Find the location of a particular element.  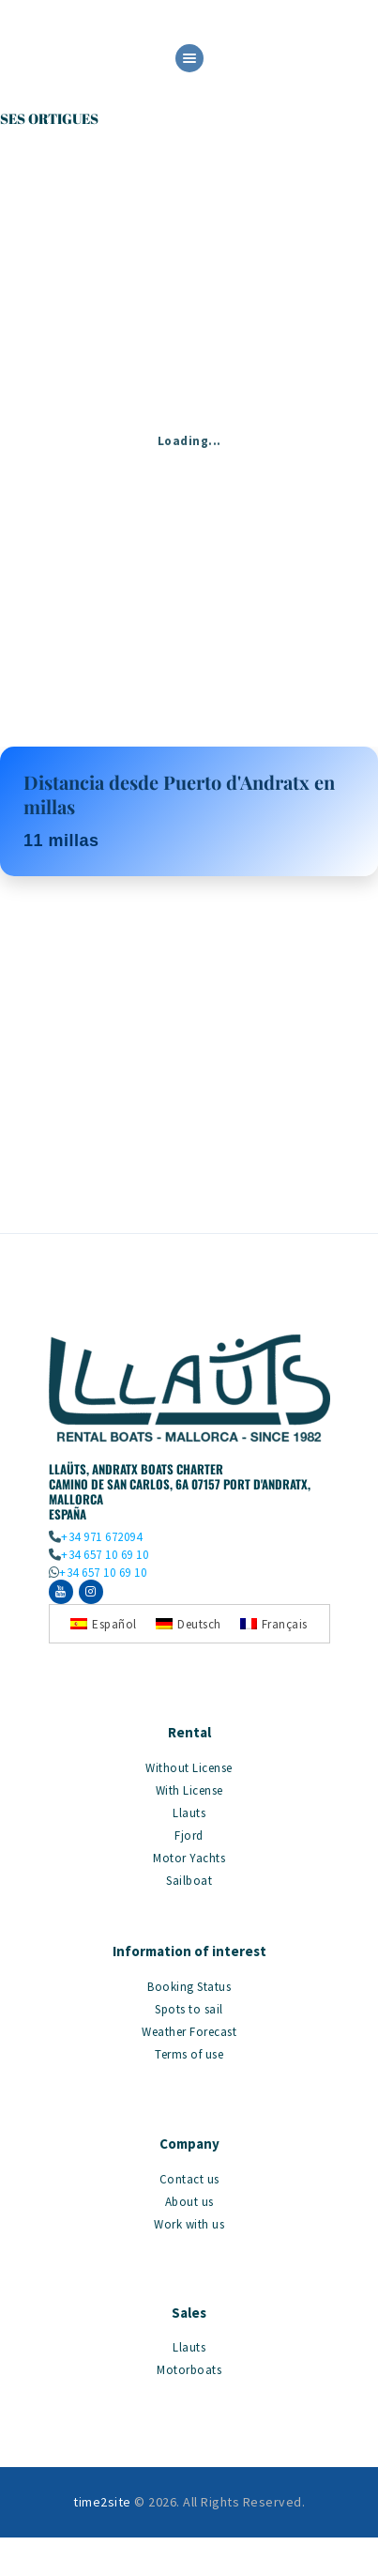

Terms of use is located at coordinates (189, 2054).